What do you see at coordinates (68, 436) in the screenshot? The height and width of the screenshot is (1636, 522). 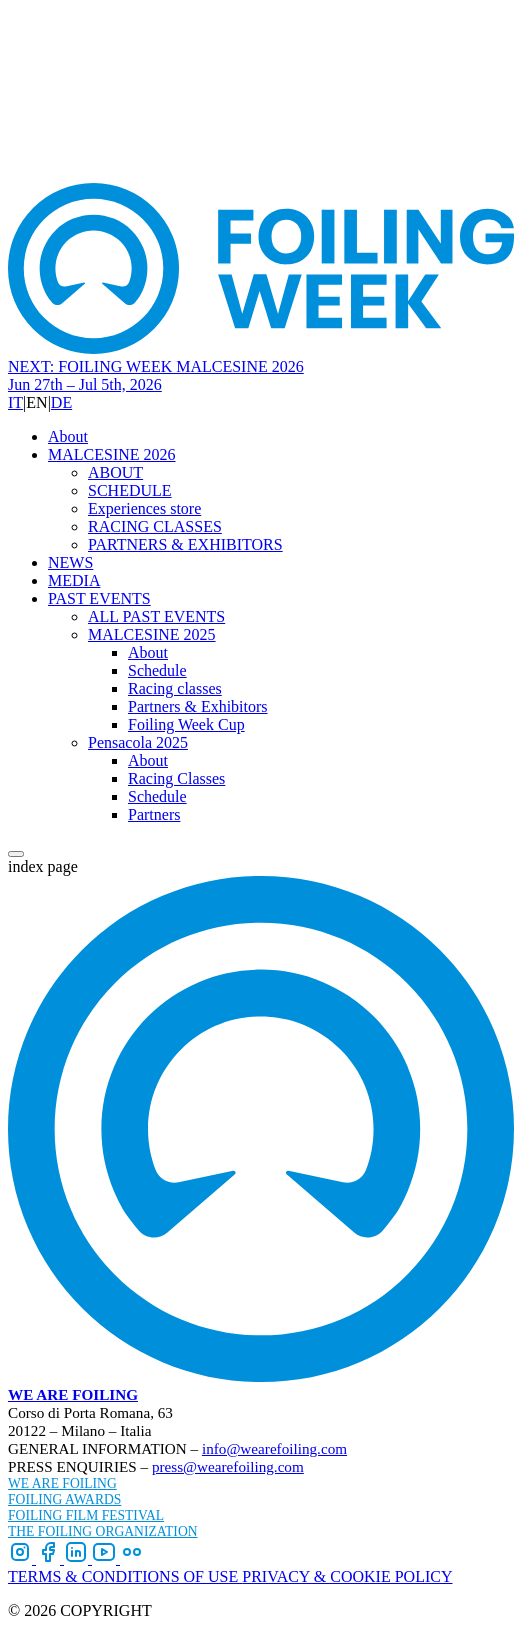 I see `About` at bounding box center [68, 436].